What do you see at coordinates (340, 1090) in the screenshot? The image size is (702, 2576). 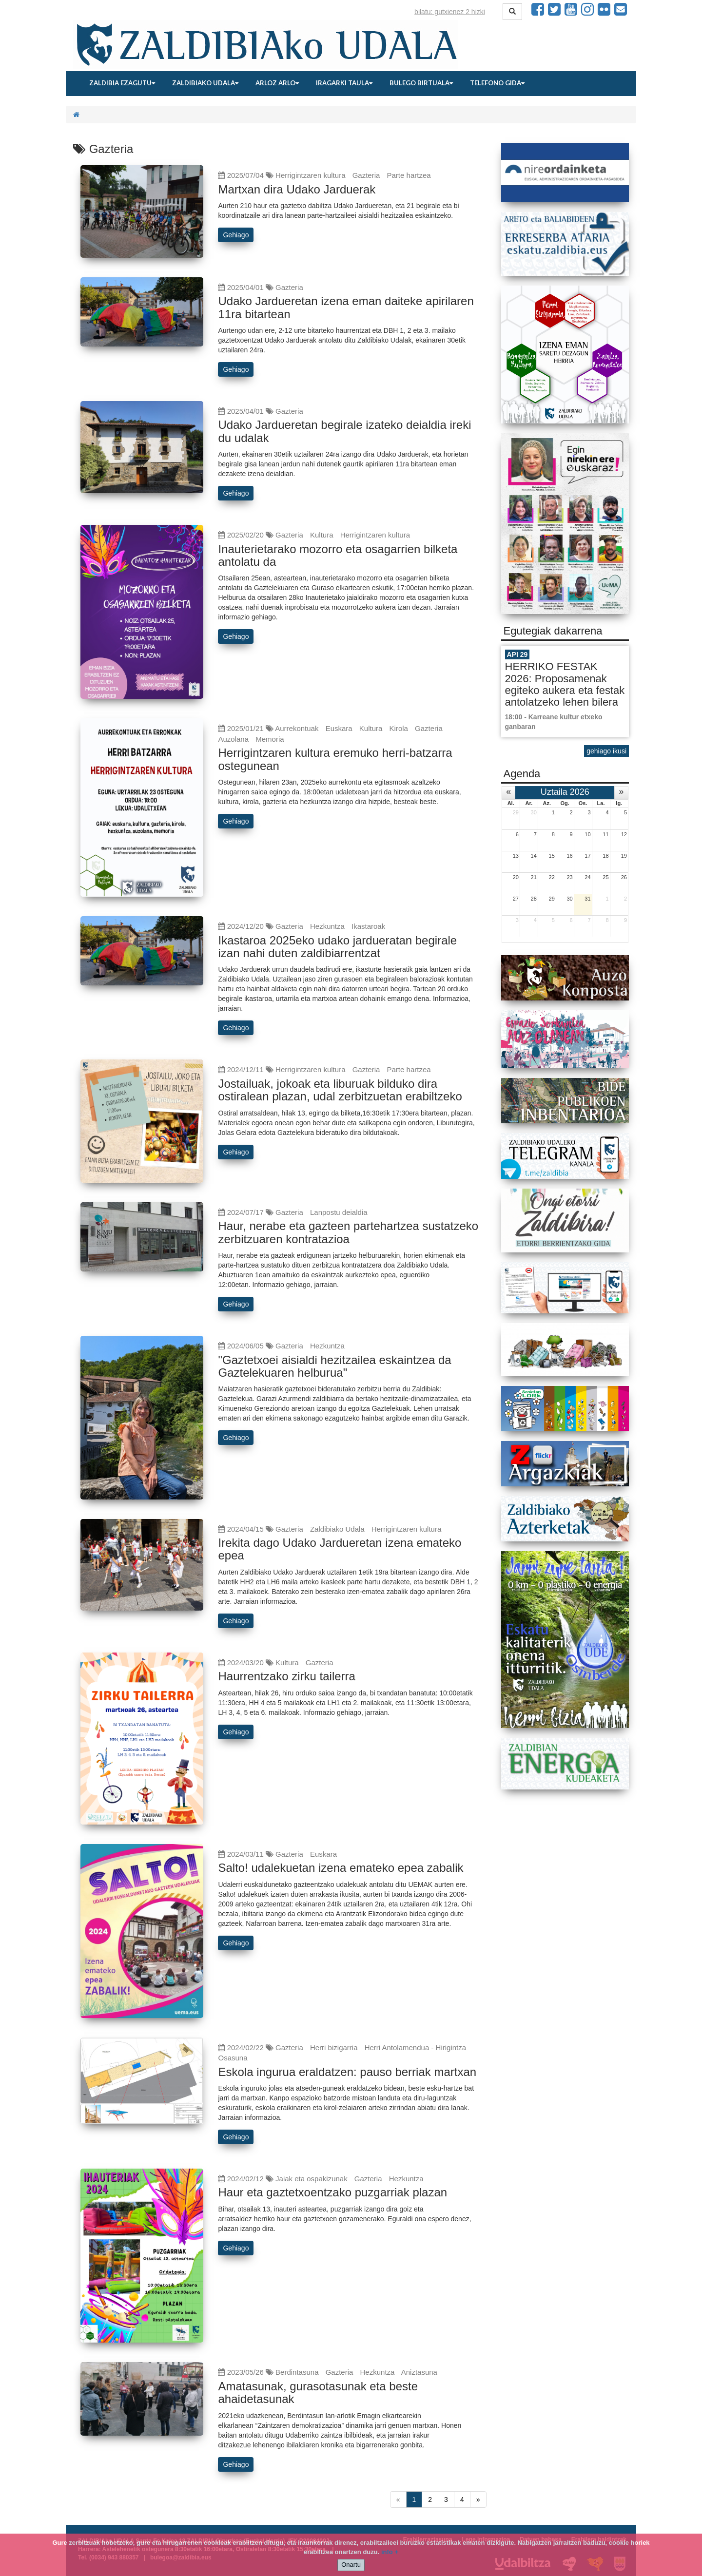 I see `Jostailuak, jokoak eta liburuak bilduko dira ostiralean plazan, udal zerbitzuetan erabiltzeko` at bounding box center [340, 1090].